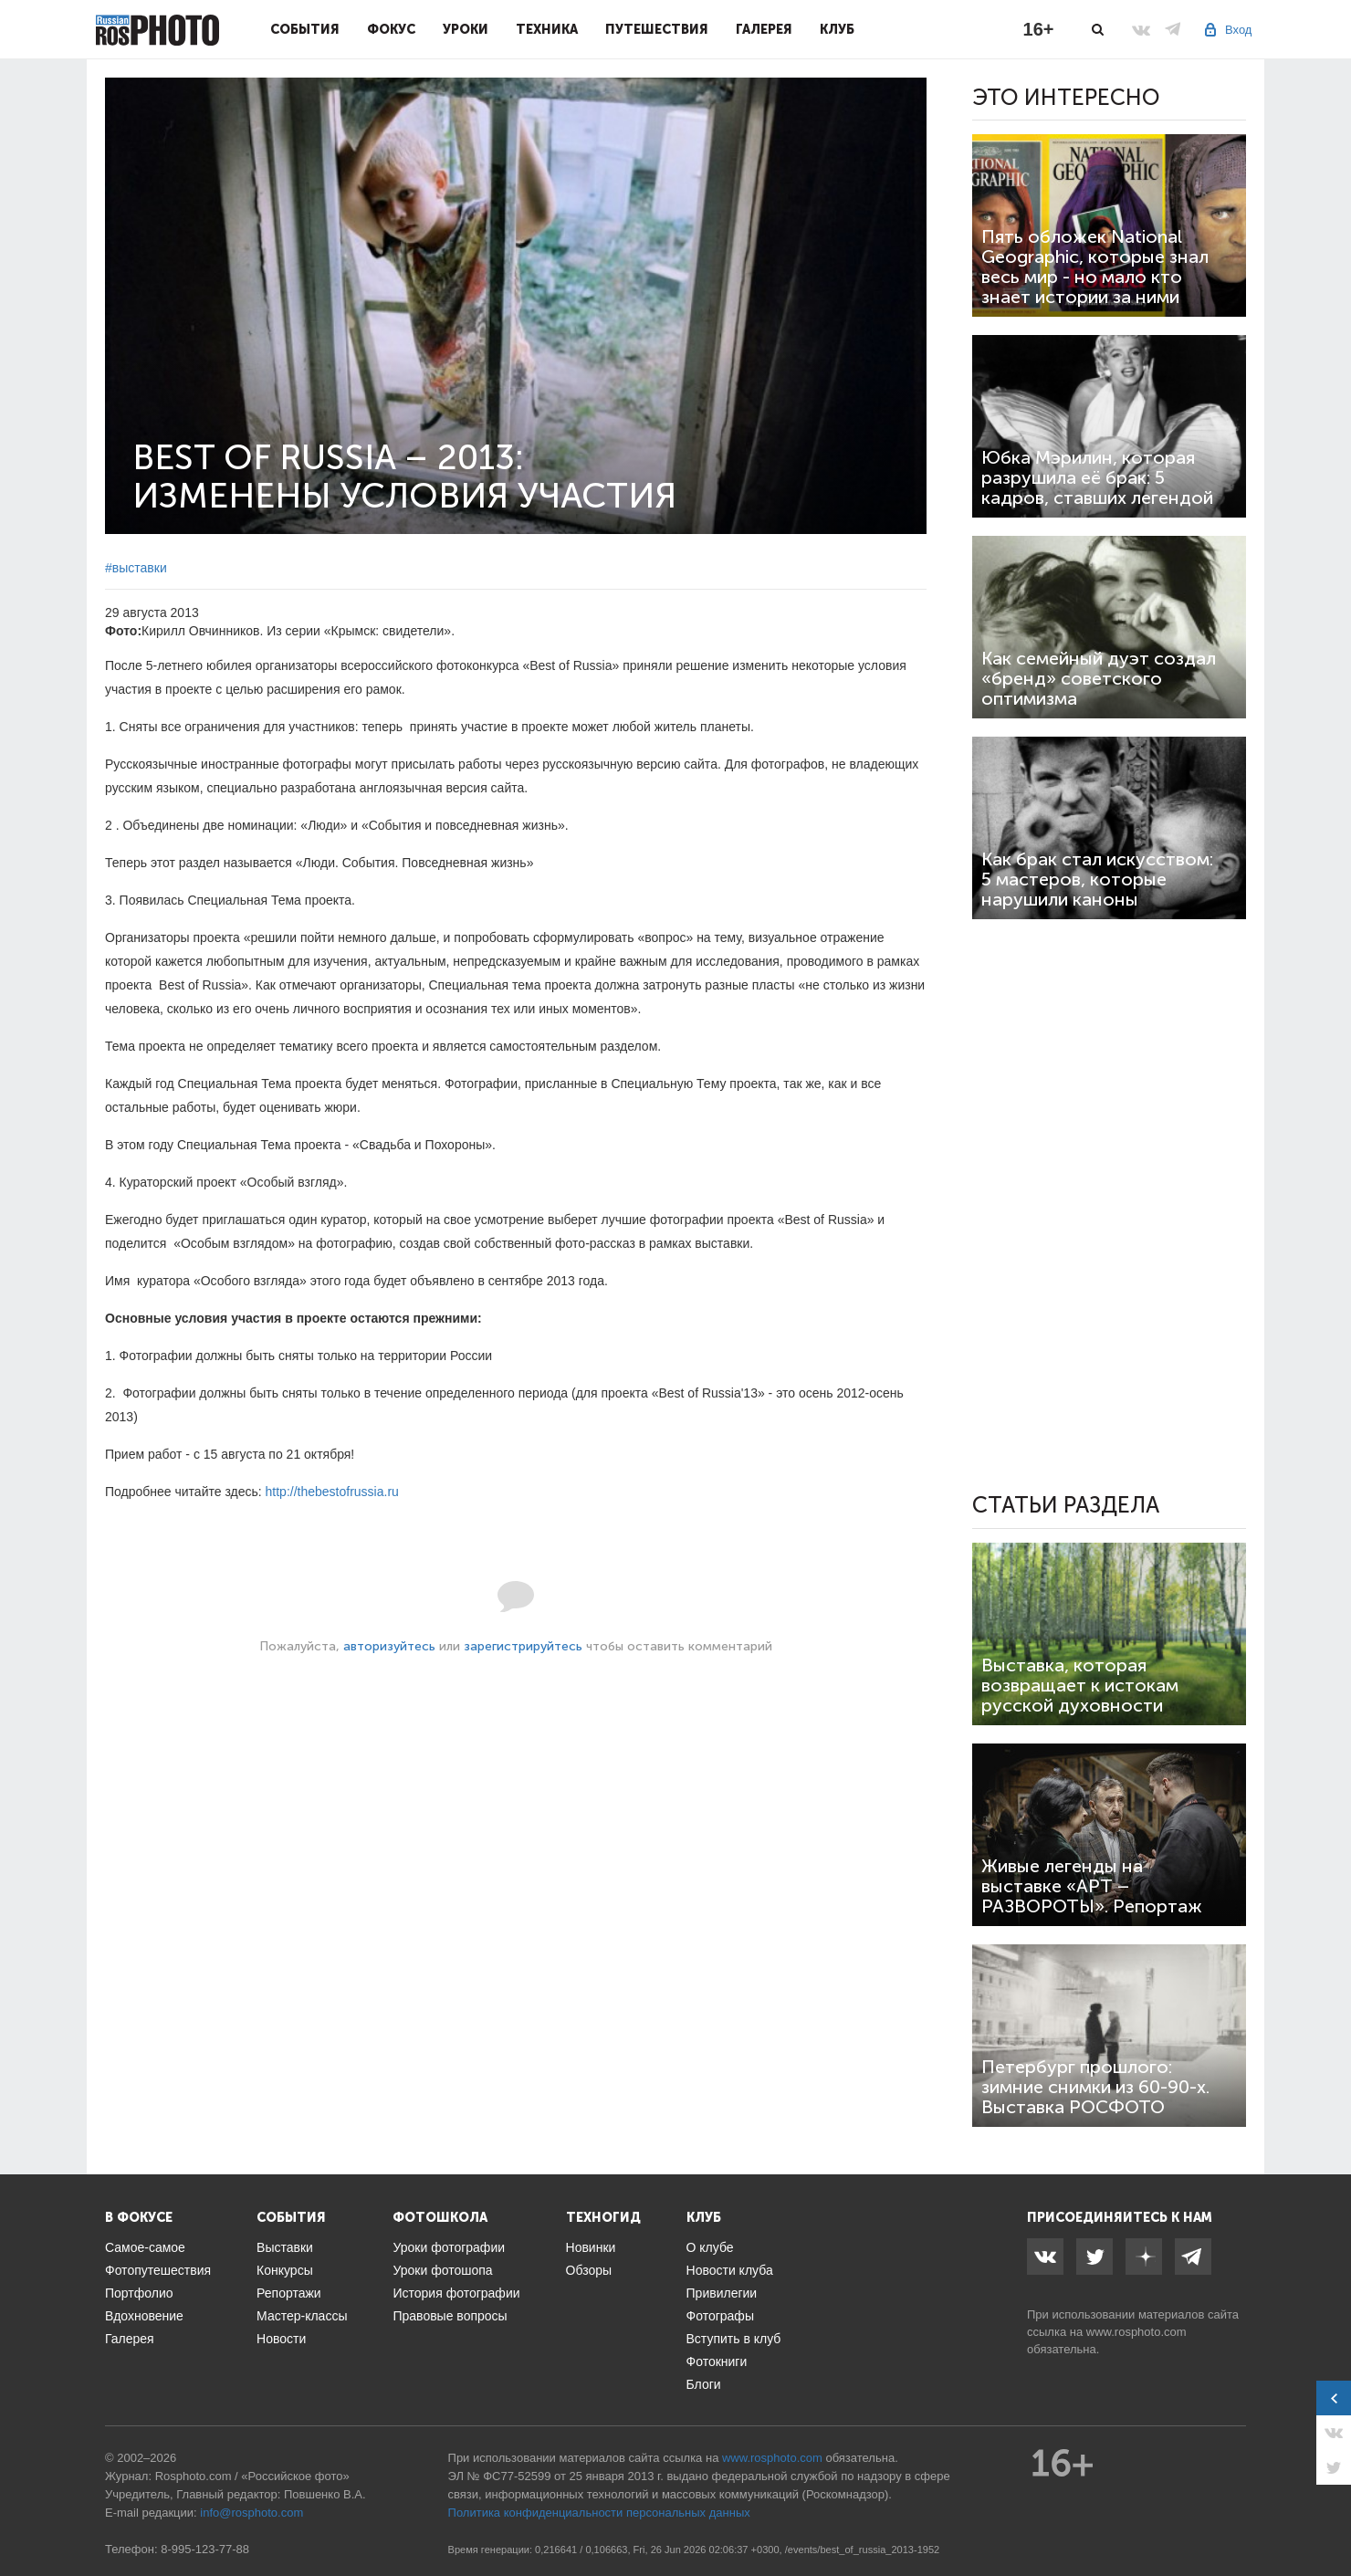 Image resolution: width=1351 pixels, height=2576 pixels. What do you see at coordinates (656, 29) in the screenshot?
I see `Путешествия` at bounding box center [656, 29].